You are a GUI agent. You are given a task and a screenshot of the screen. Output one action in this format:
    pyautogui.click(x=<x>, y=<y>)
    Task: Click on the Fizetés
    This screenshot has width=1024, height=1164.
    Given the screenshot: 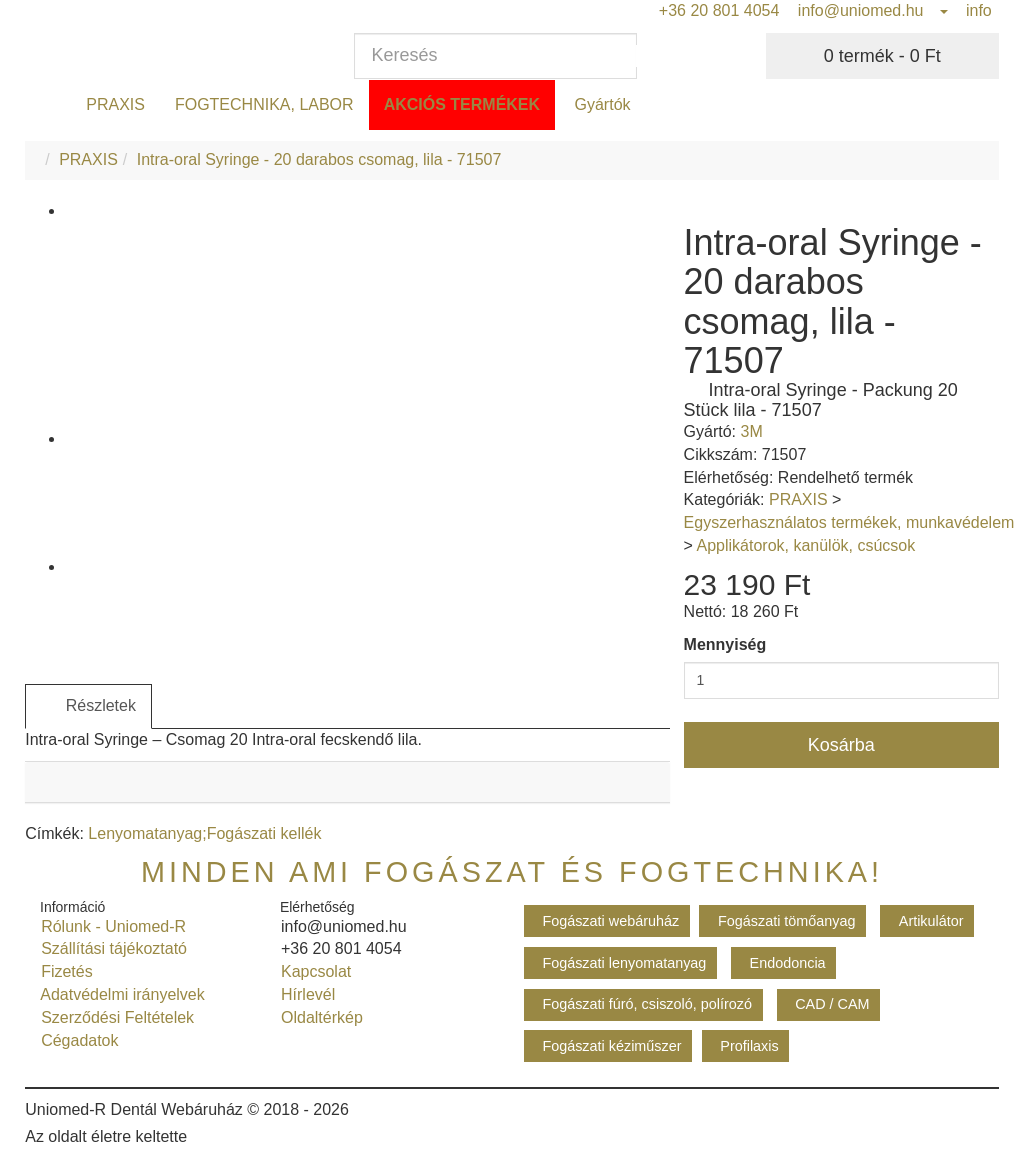 What is the action you would take?
    pyautogui.click(x=62, y=971)
    